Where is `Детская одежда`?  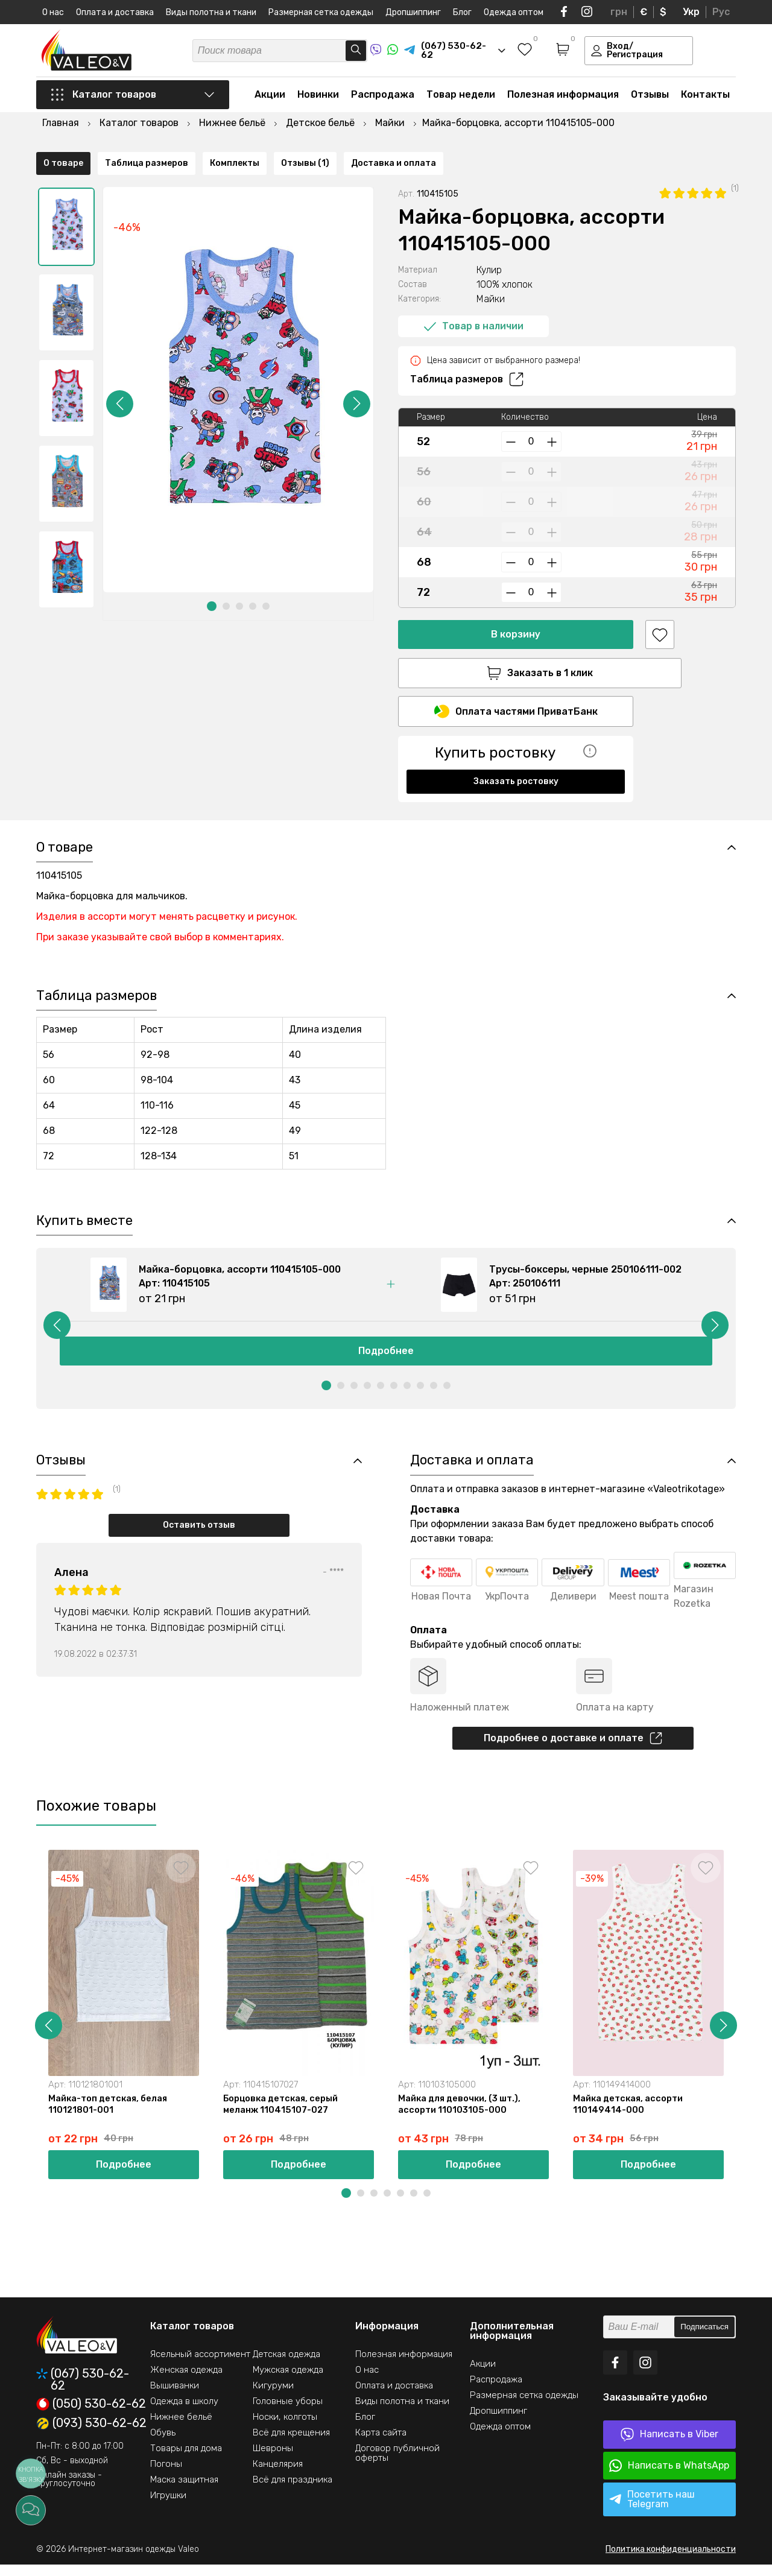
Детская одежда is located at coordinates (286, 2365).